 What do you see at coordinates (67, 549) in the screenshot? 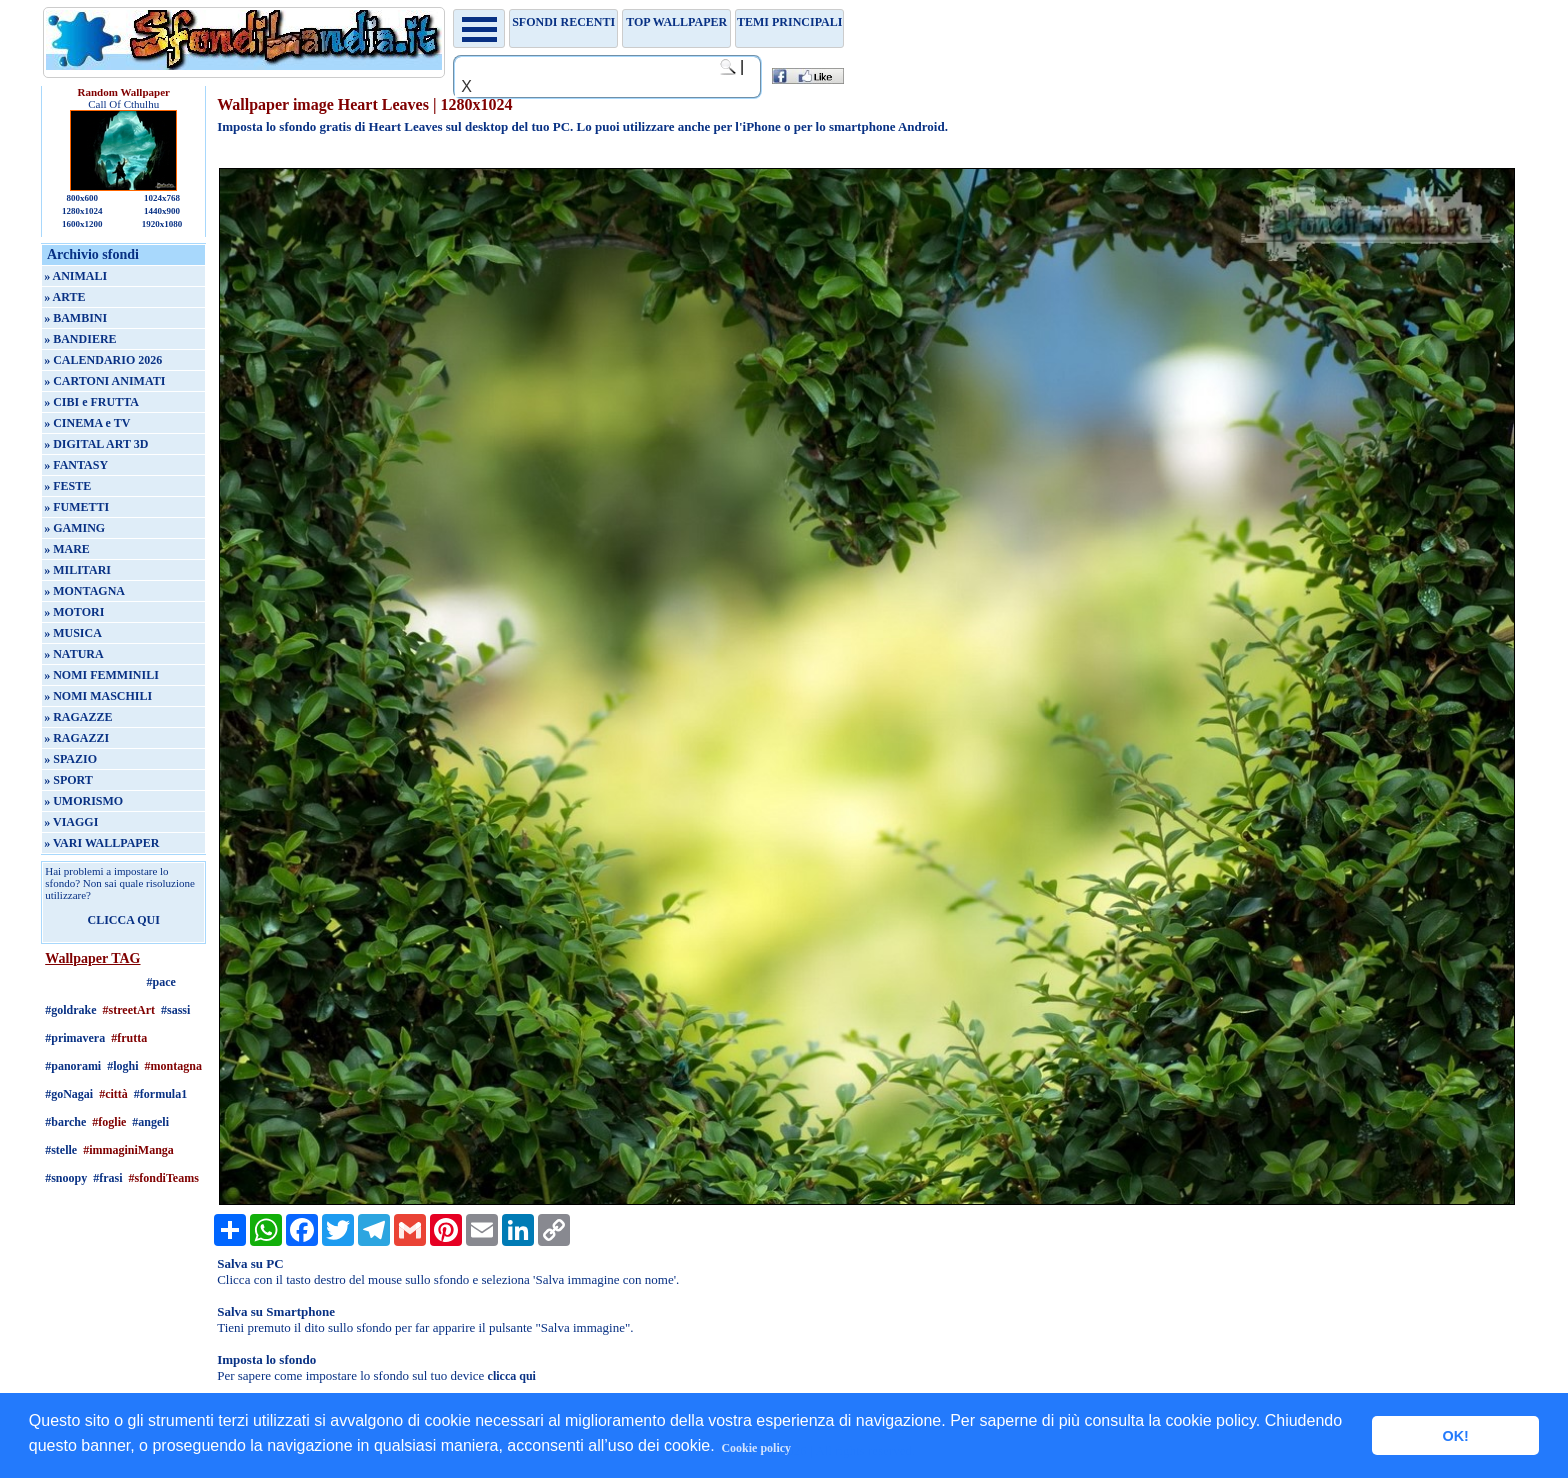
I see `» MARE` at bounding box center [67, 549].